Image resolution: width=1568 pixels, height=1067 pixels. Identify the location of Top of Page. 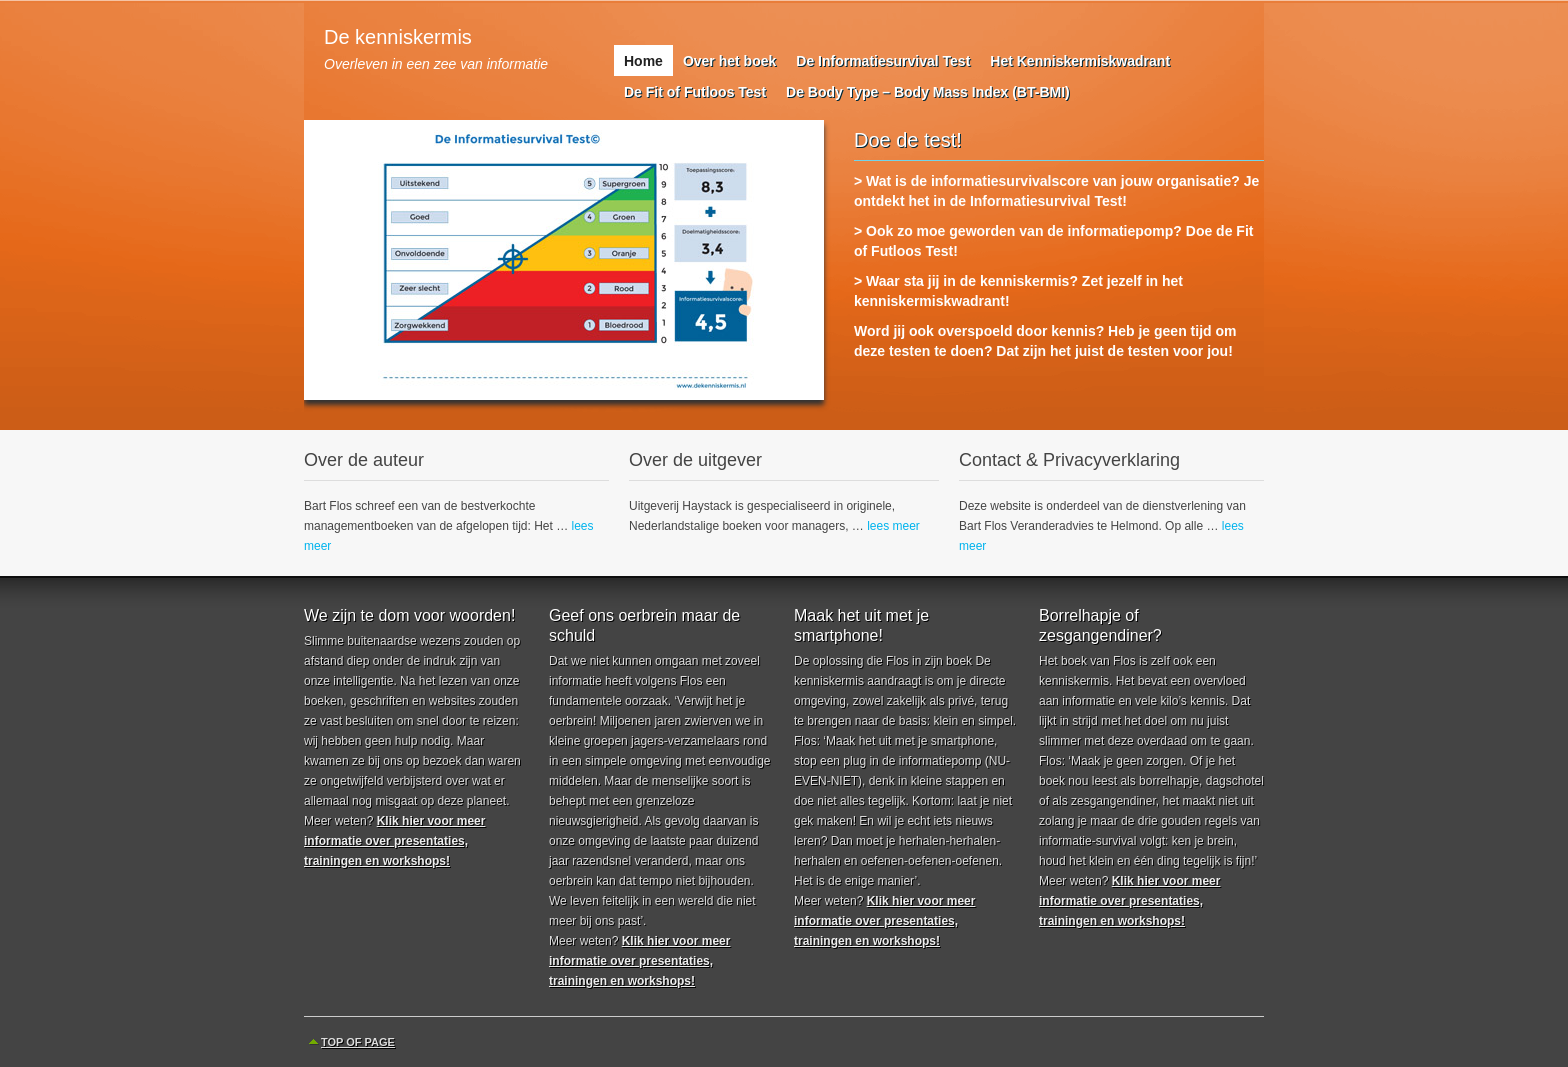
(358, 1042).